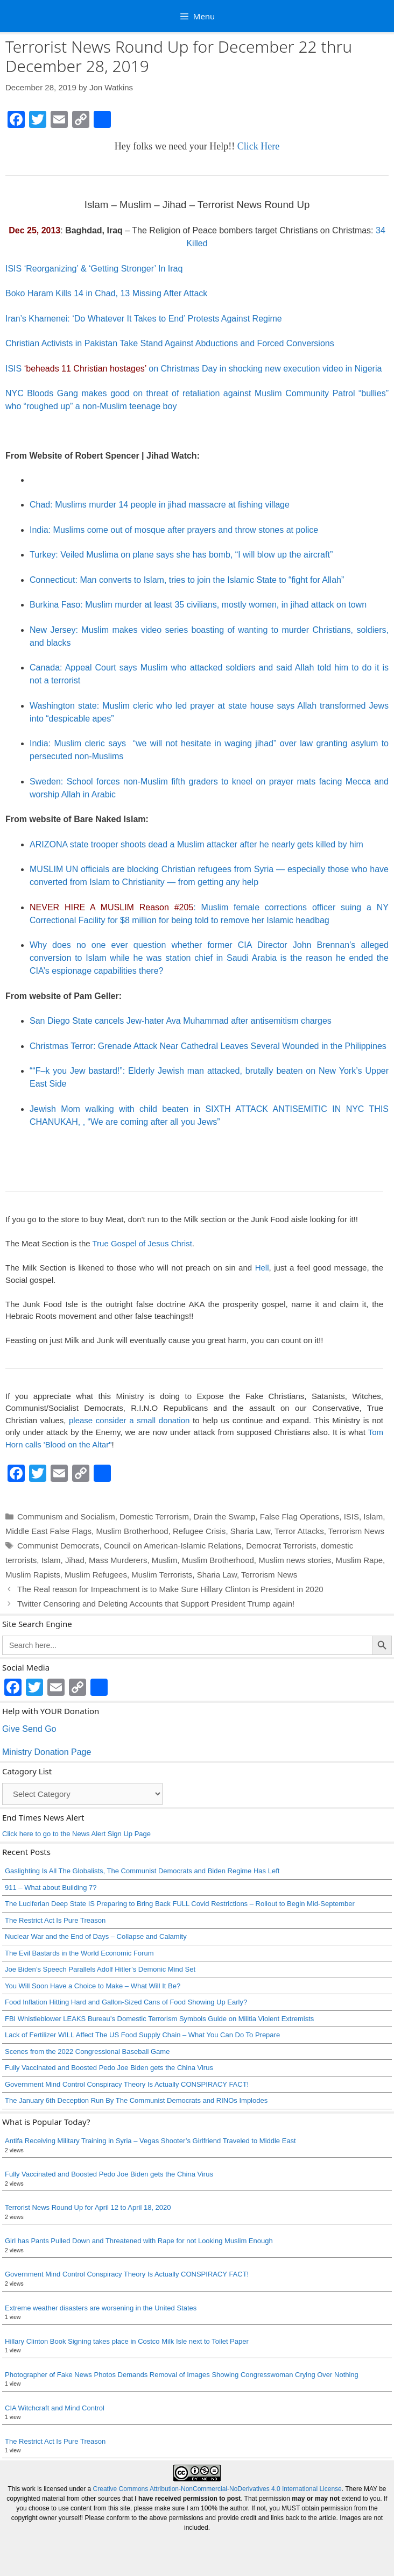  Describe the element at coordinates (181, 554) in the screenshot. I see `Turkey: Veiled Muslima on plane says she has bomb, “I will blow up the aircraft”` at that location.